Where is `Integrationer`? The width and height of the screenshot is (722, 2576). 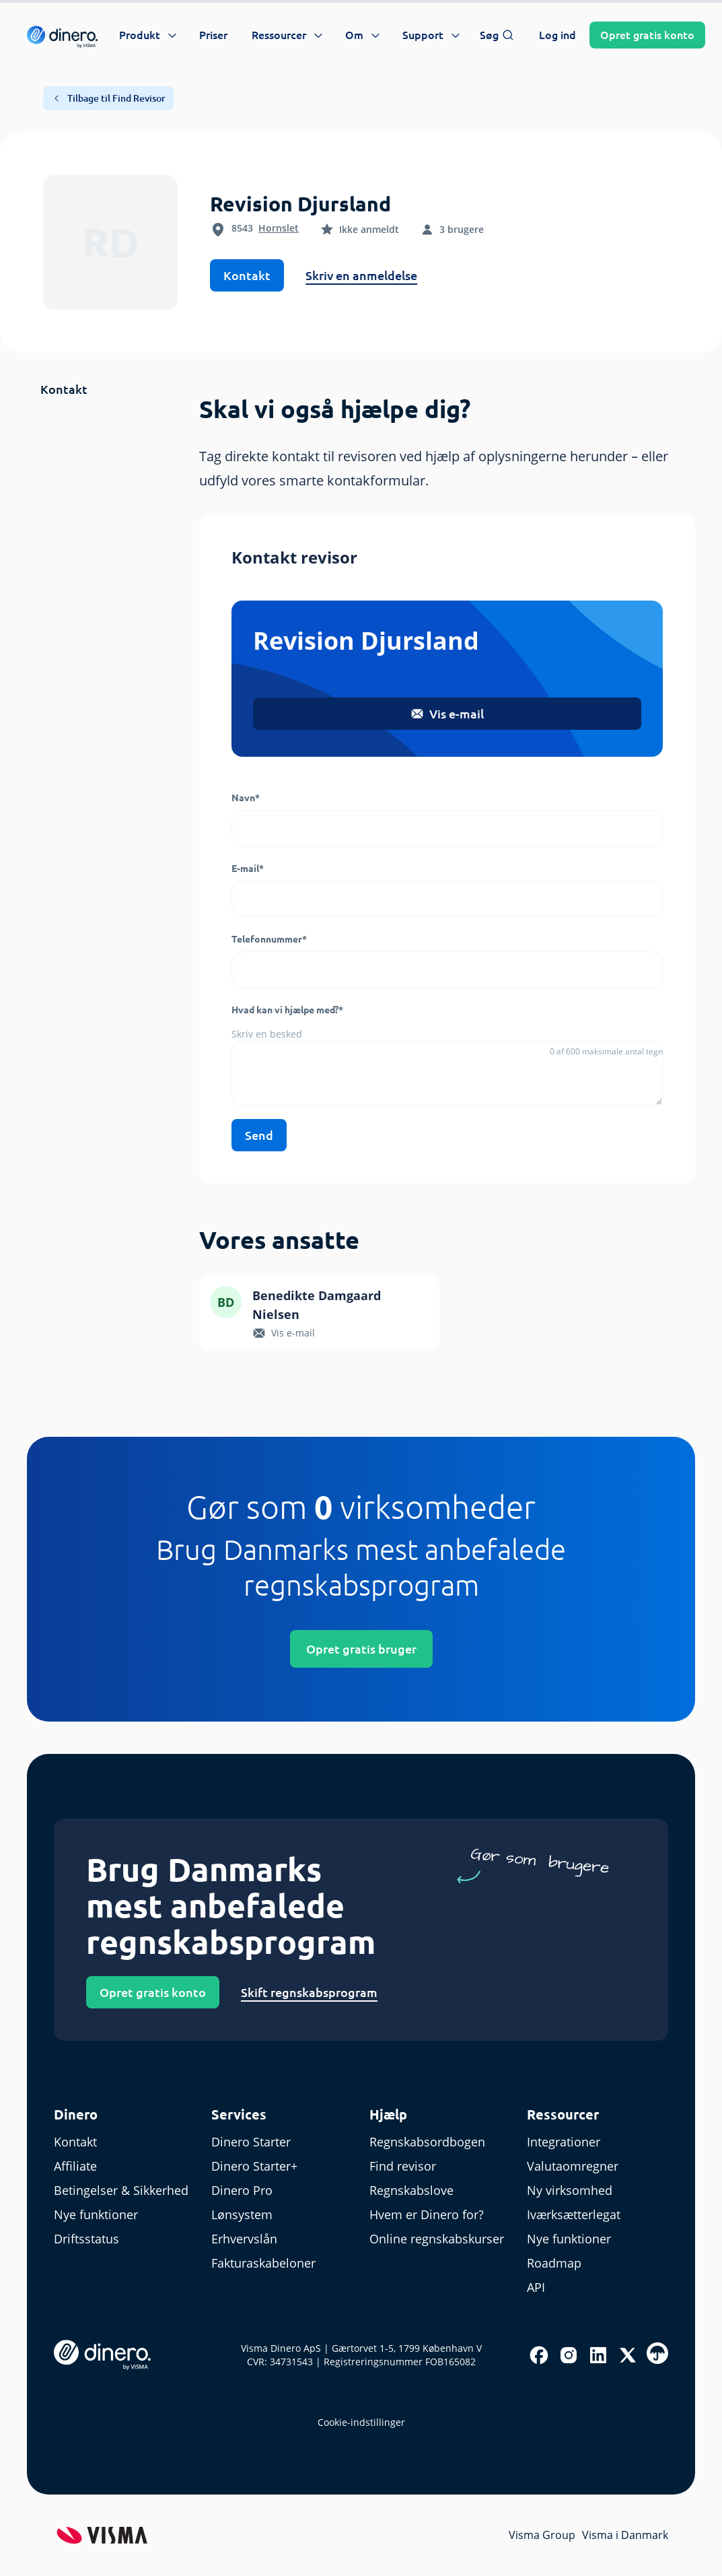 Integrationer is located at coordinates (563, 2142).